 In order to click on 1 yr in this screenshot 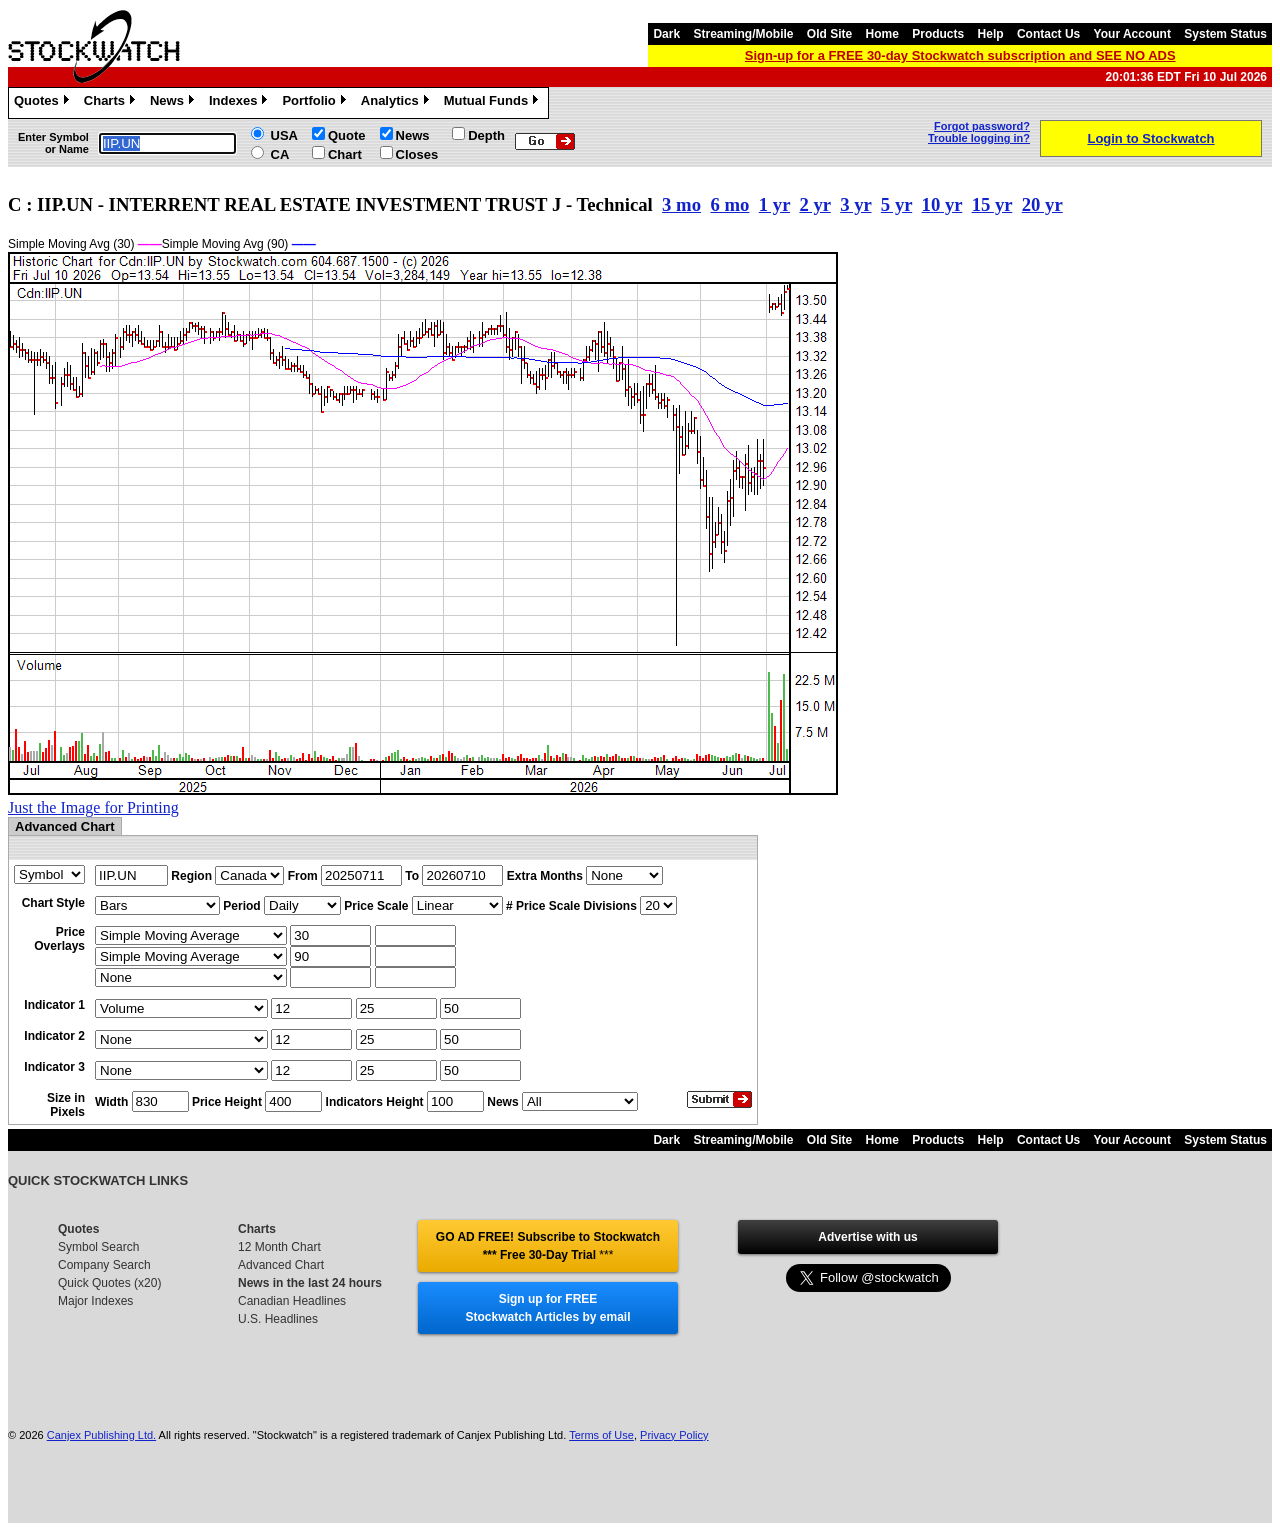, I will do `click(774, 204)`.